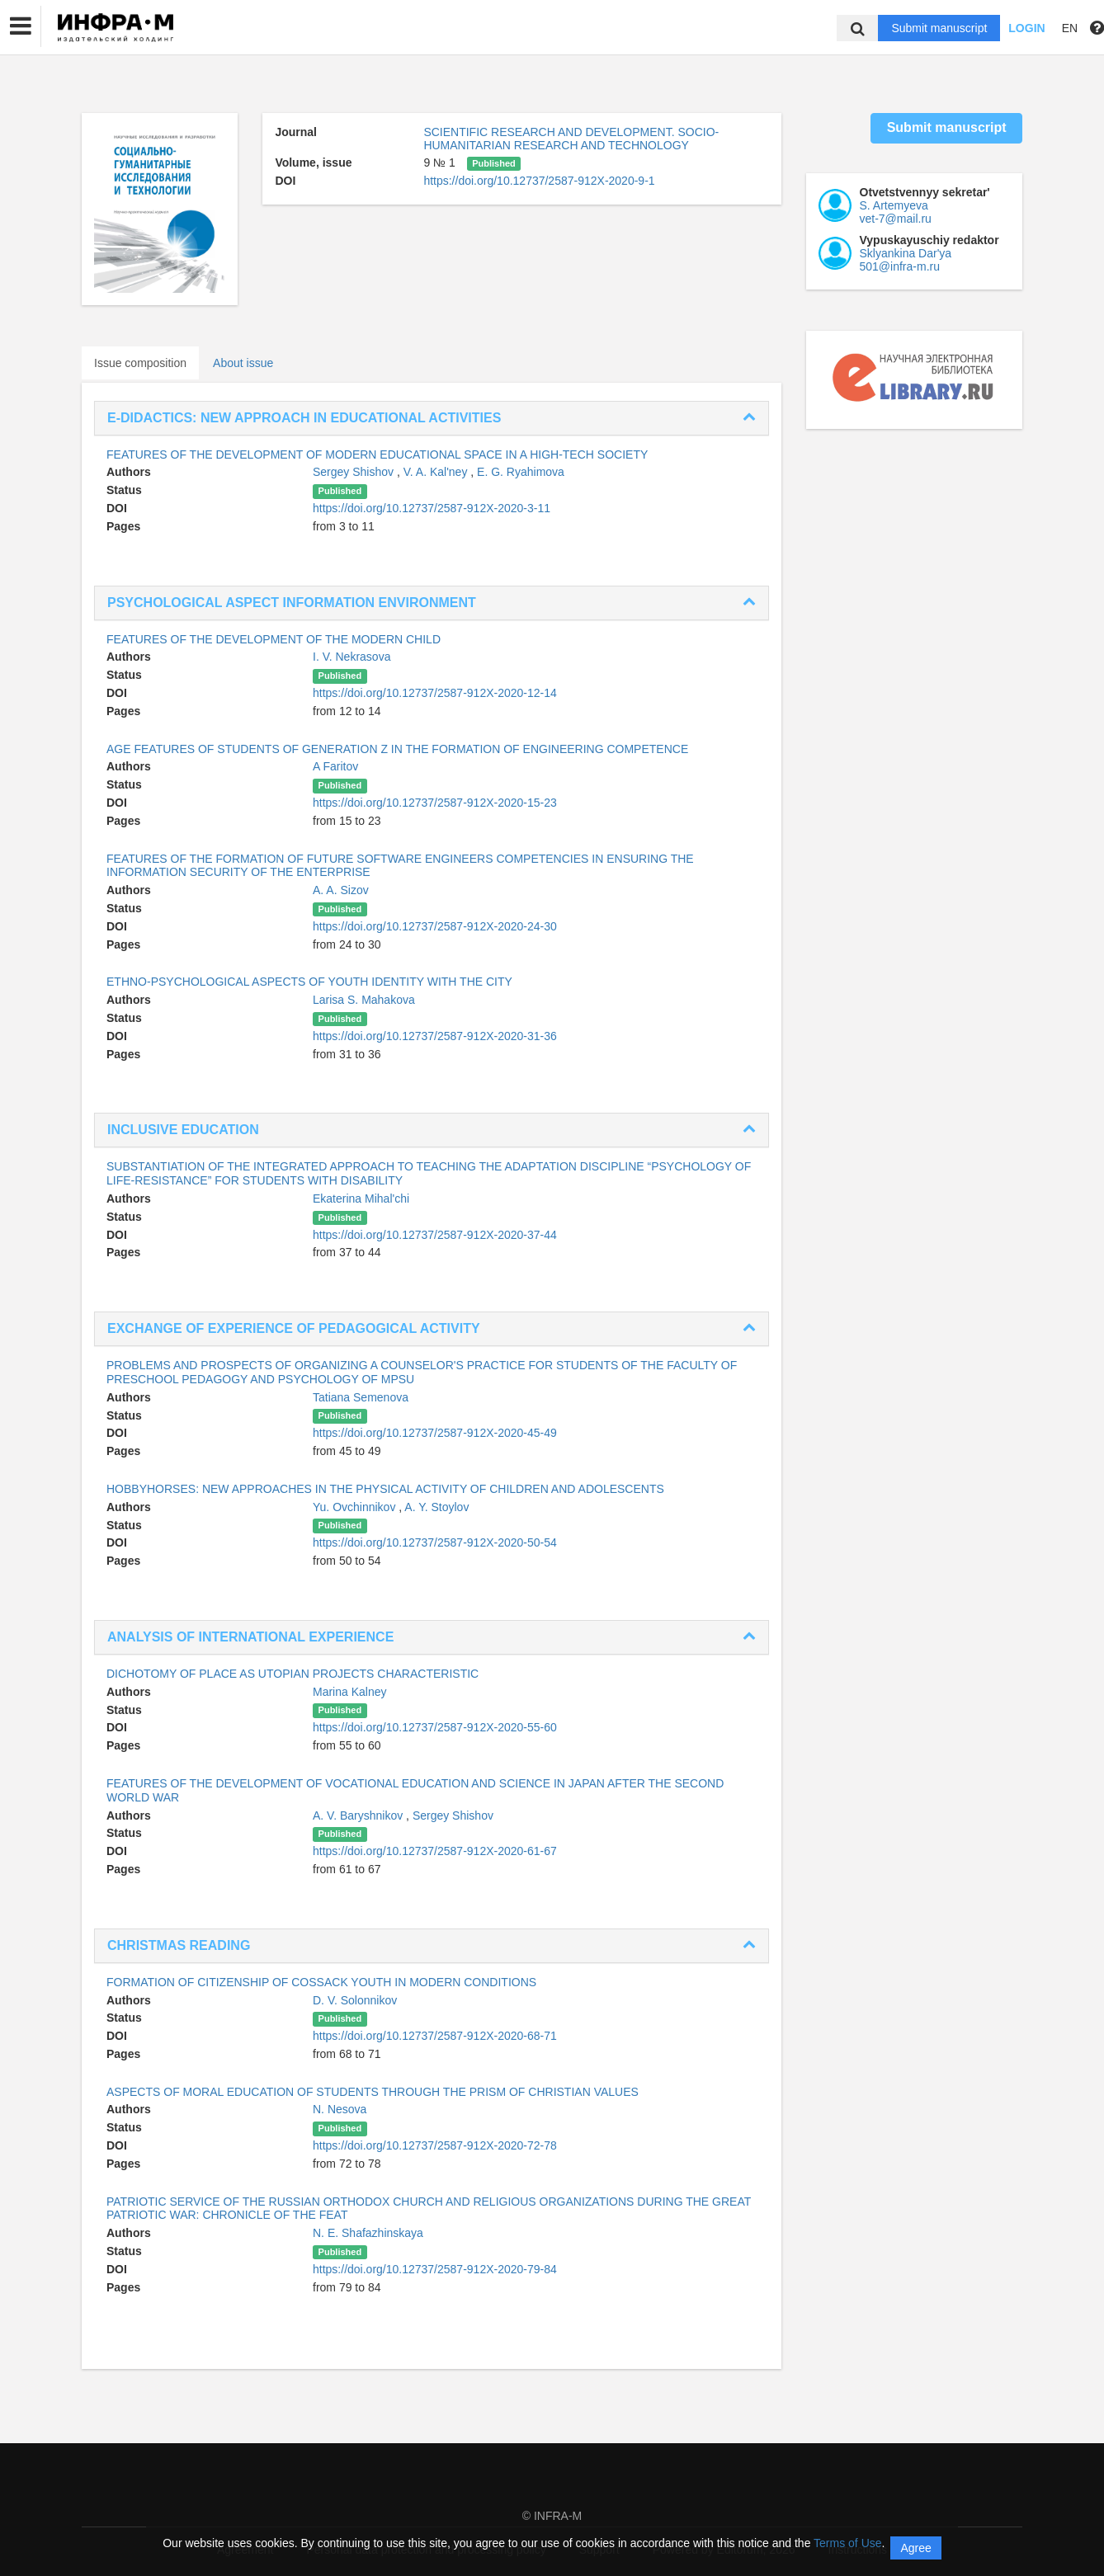 This screenshot has height=2576, width=1104. What do you see at coordinates (273, 639) in the screenshot?
I see `FEATURES OF THE DEVELOPMENT OF THE MODERN CHILD` at bounding box center [273, 639].